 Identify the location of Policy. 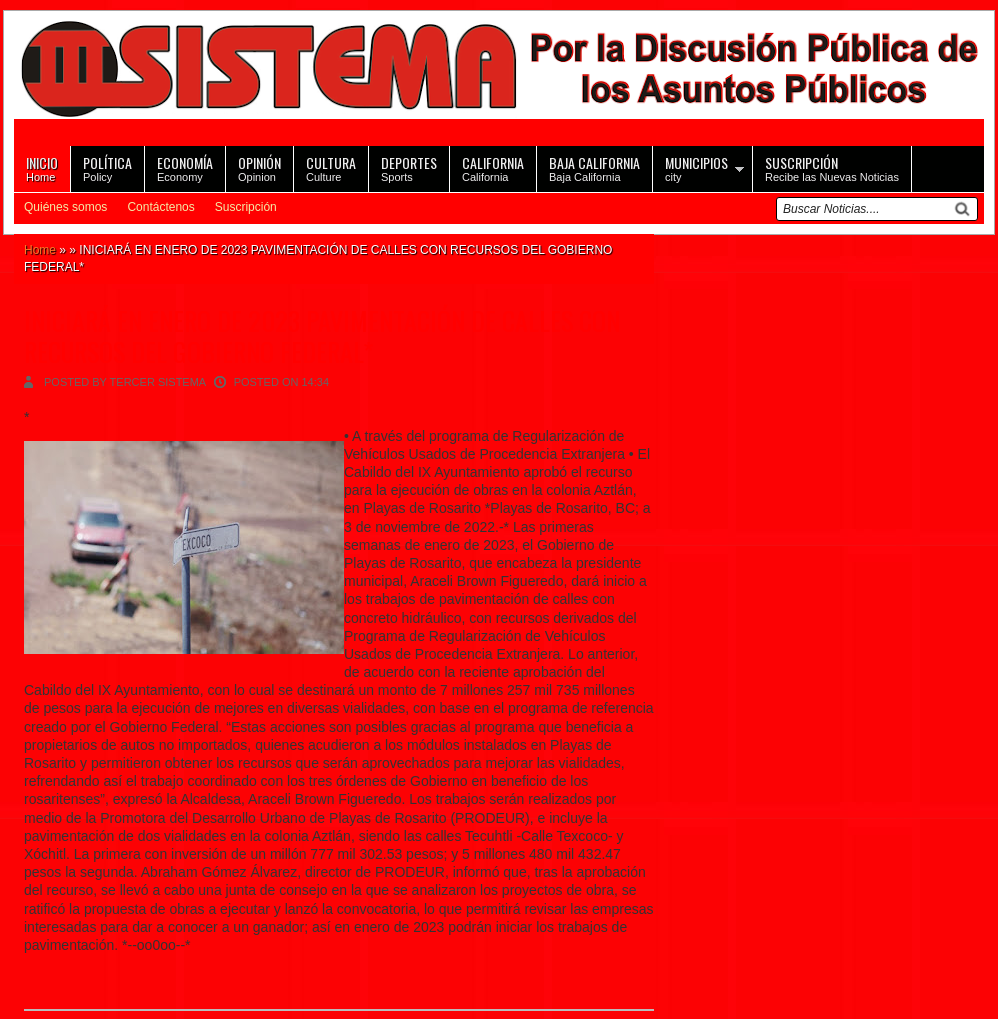
(107, 167).